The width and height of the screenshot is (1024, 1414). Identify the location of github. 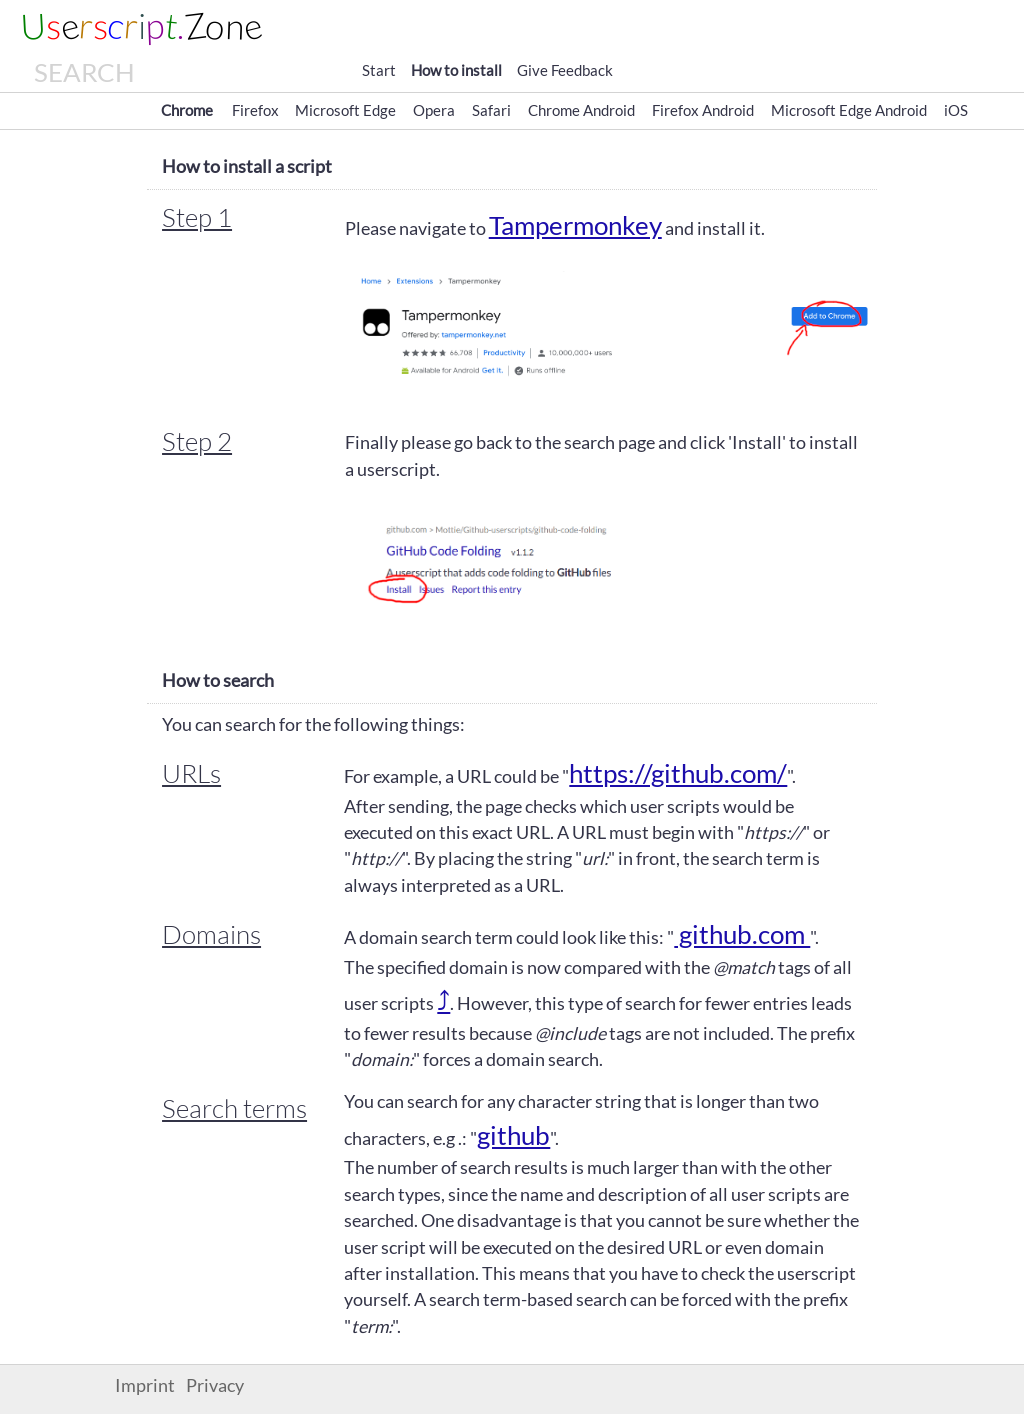
(513, 1135).